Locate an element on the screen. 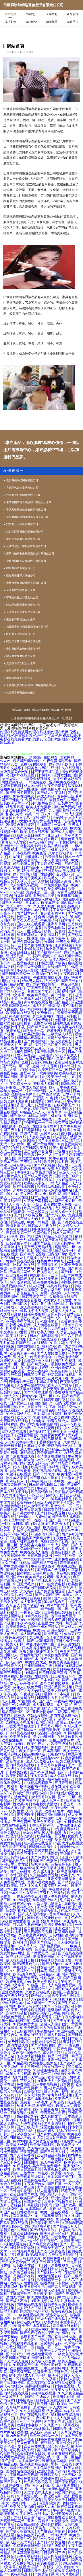  毛片观看网址 is located at coordinates (11, 1999).